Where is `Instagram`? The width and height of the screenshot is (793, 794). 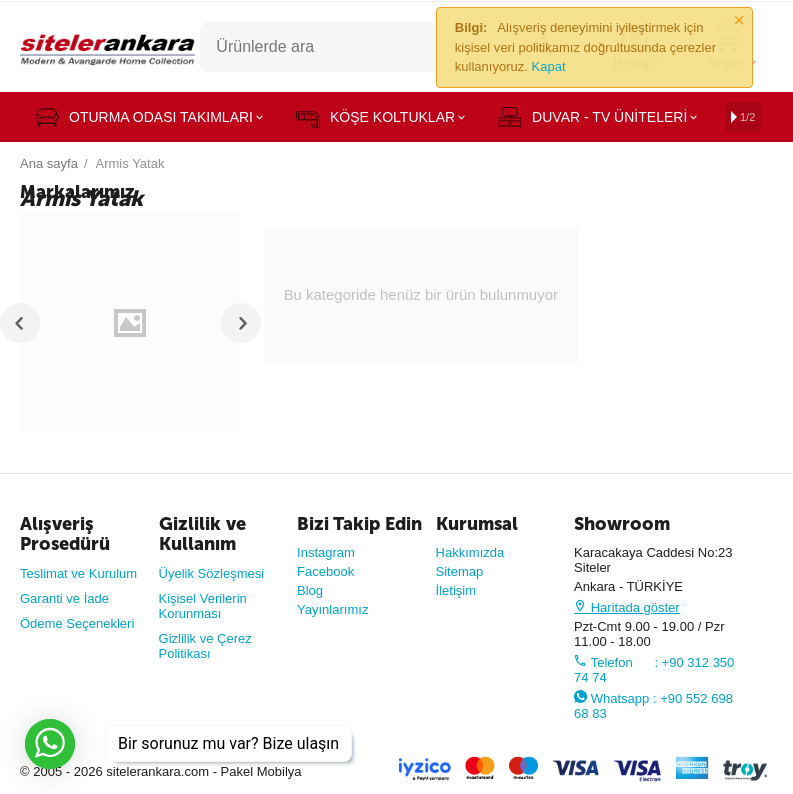
Instagram is located at coordinates (326, 552).